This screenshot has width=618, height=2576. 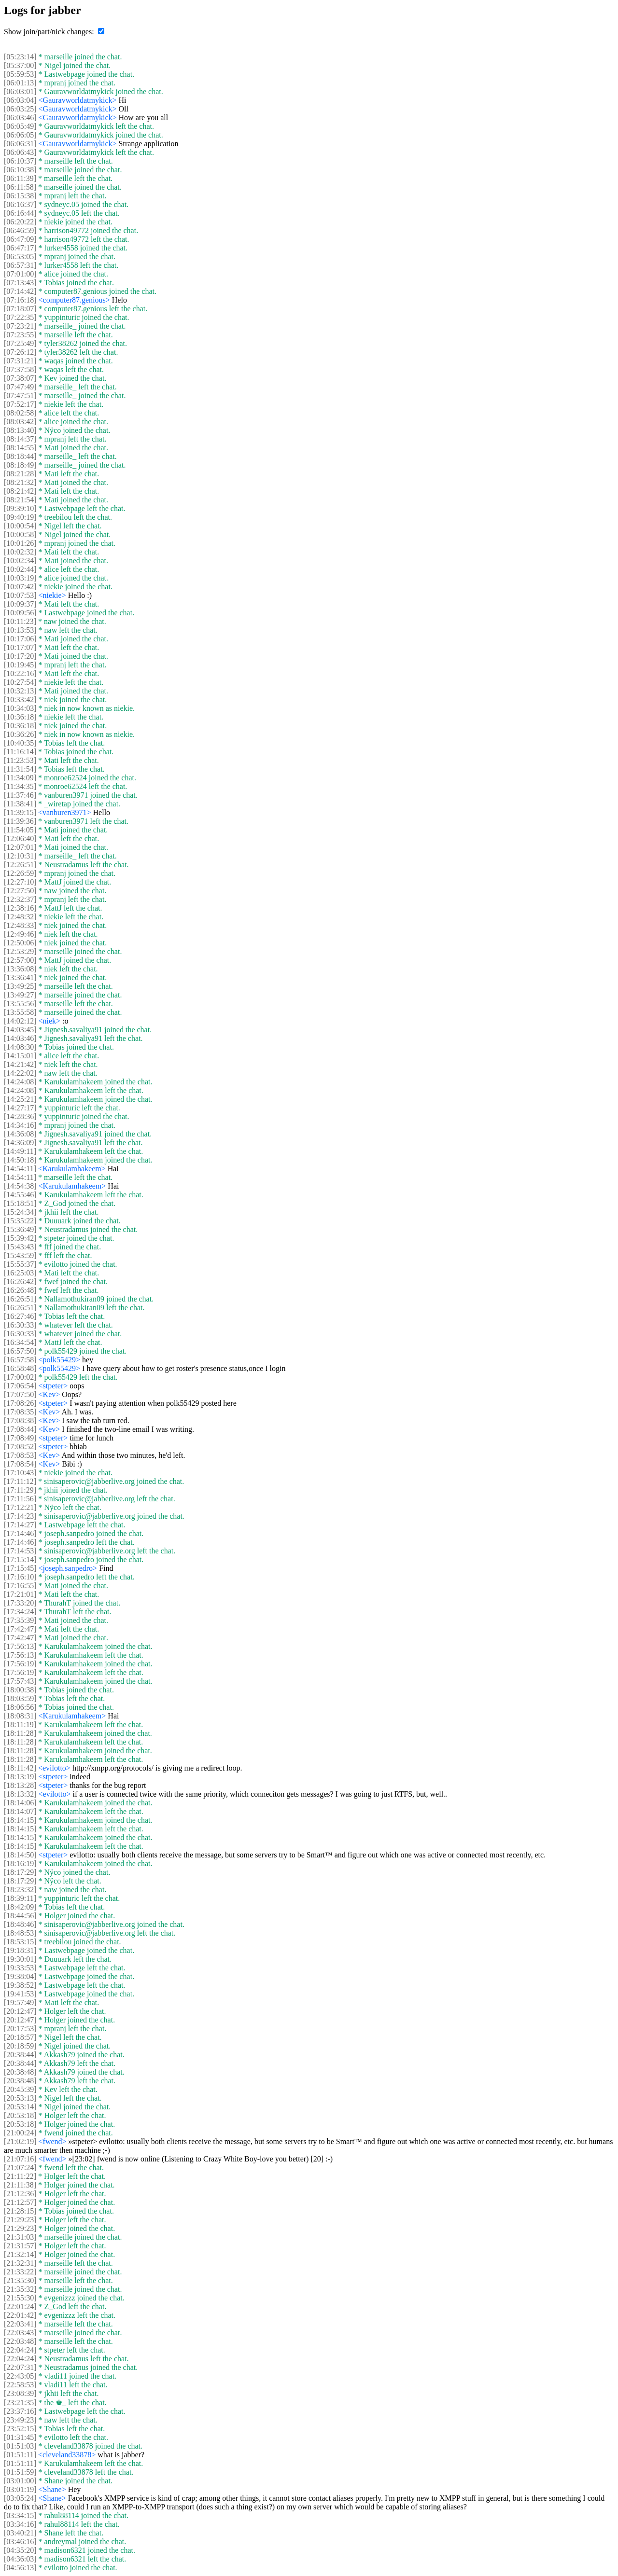 I want to click on [10:02:44], so click(x=20, y=569).